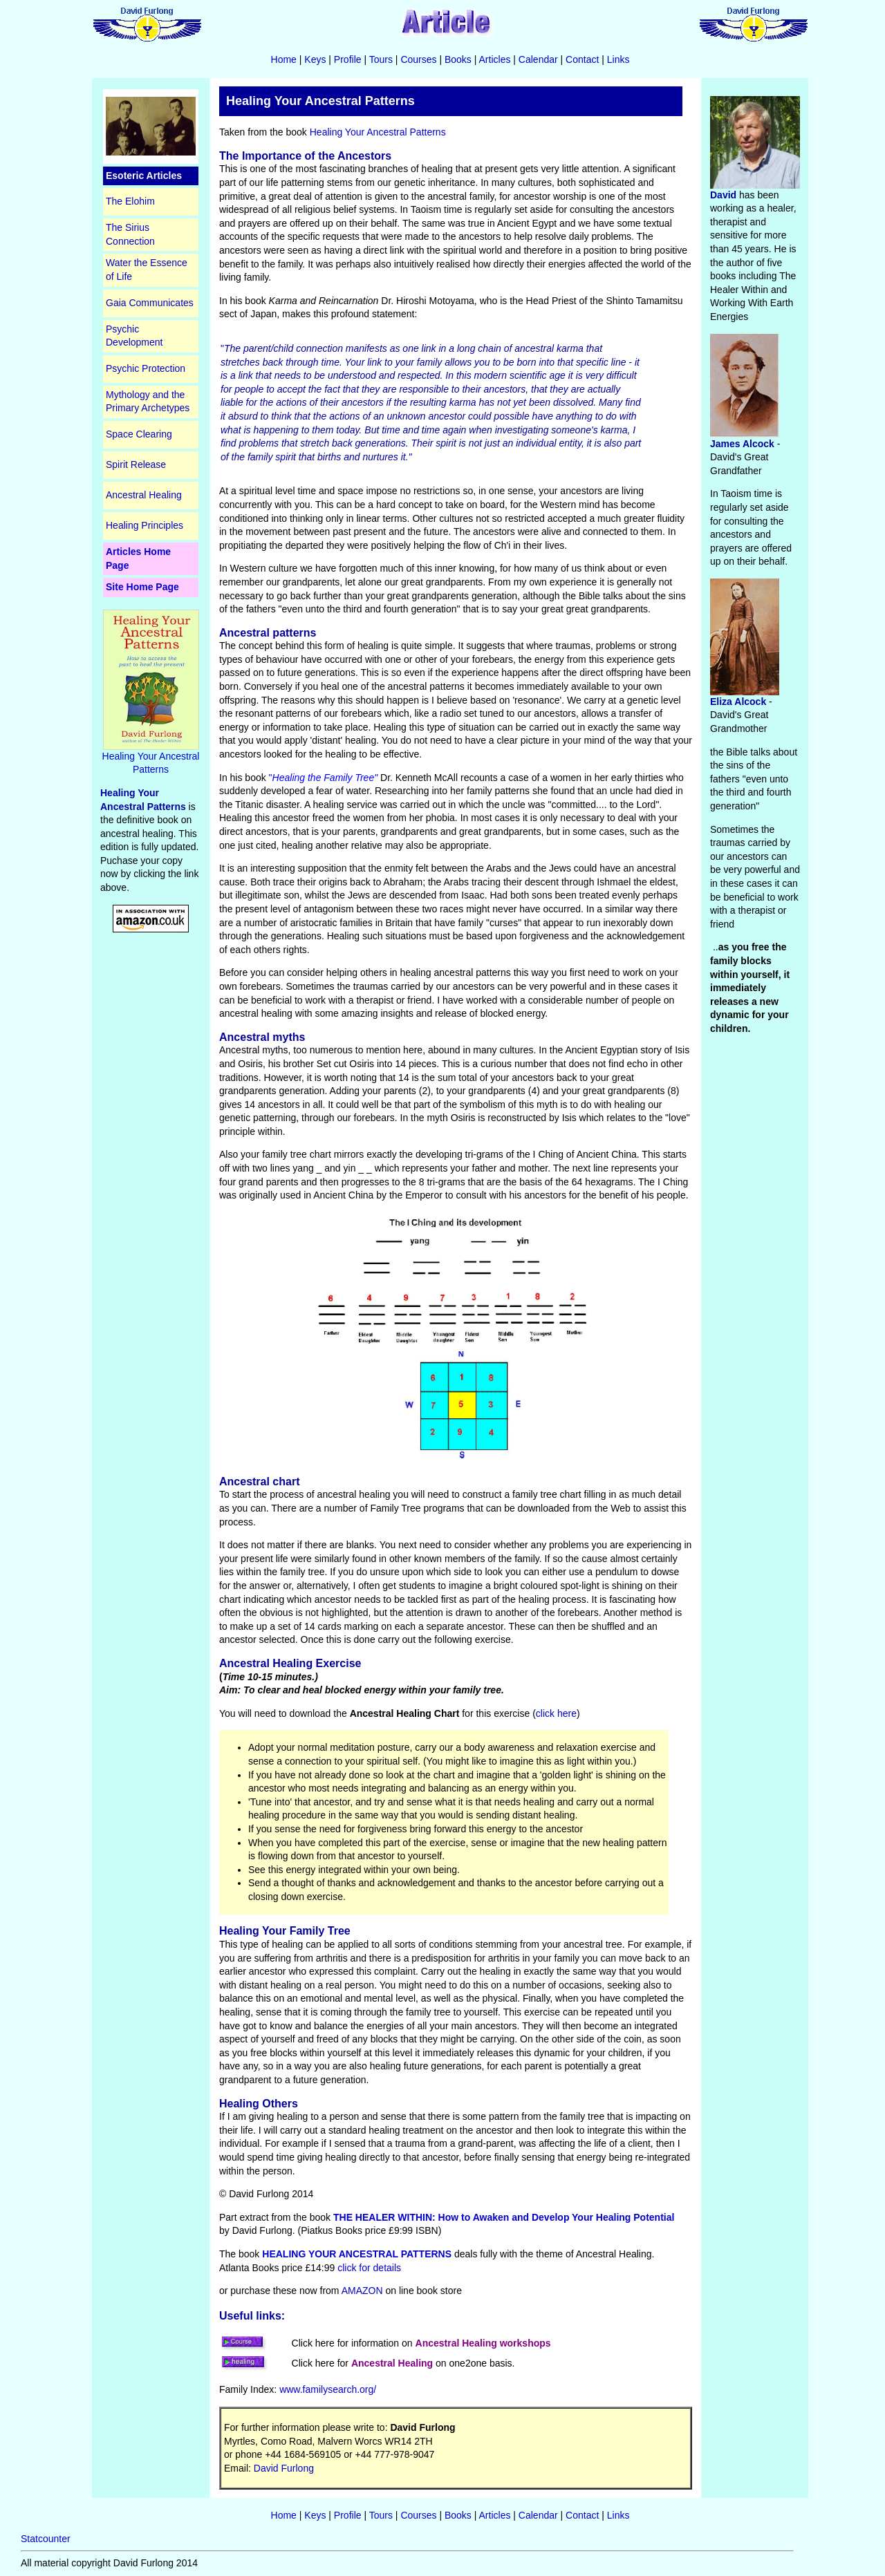 The image size is (885, 2576). What do you see at coordinates (418, 59) in the screenshot?
I see `Courses` at bounding box center [418, 59].